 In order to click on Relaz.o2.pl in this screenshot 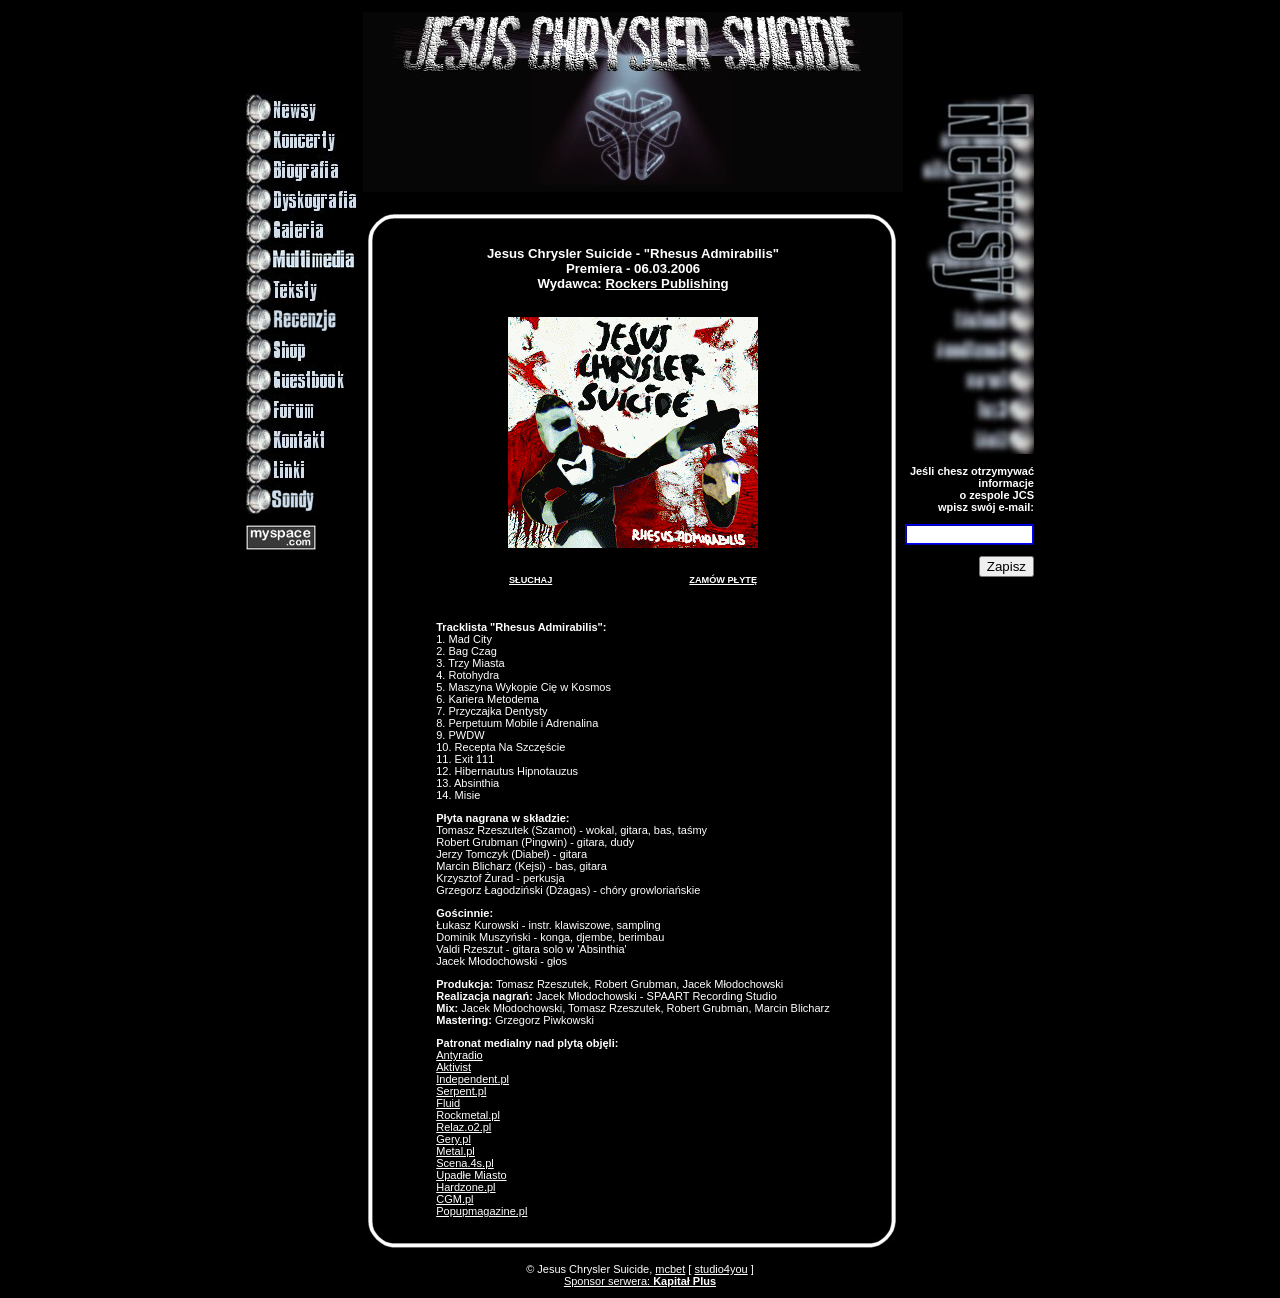, I will do `click(463, 1127)`.